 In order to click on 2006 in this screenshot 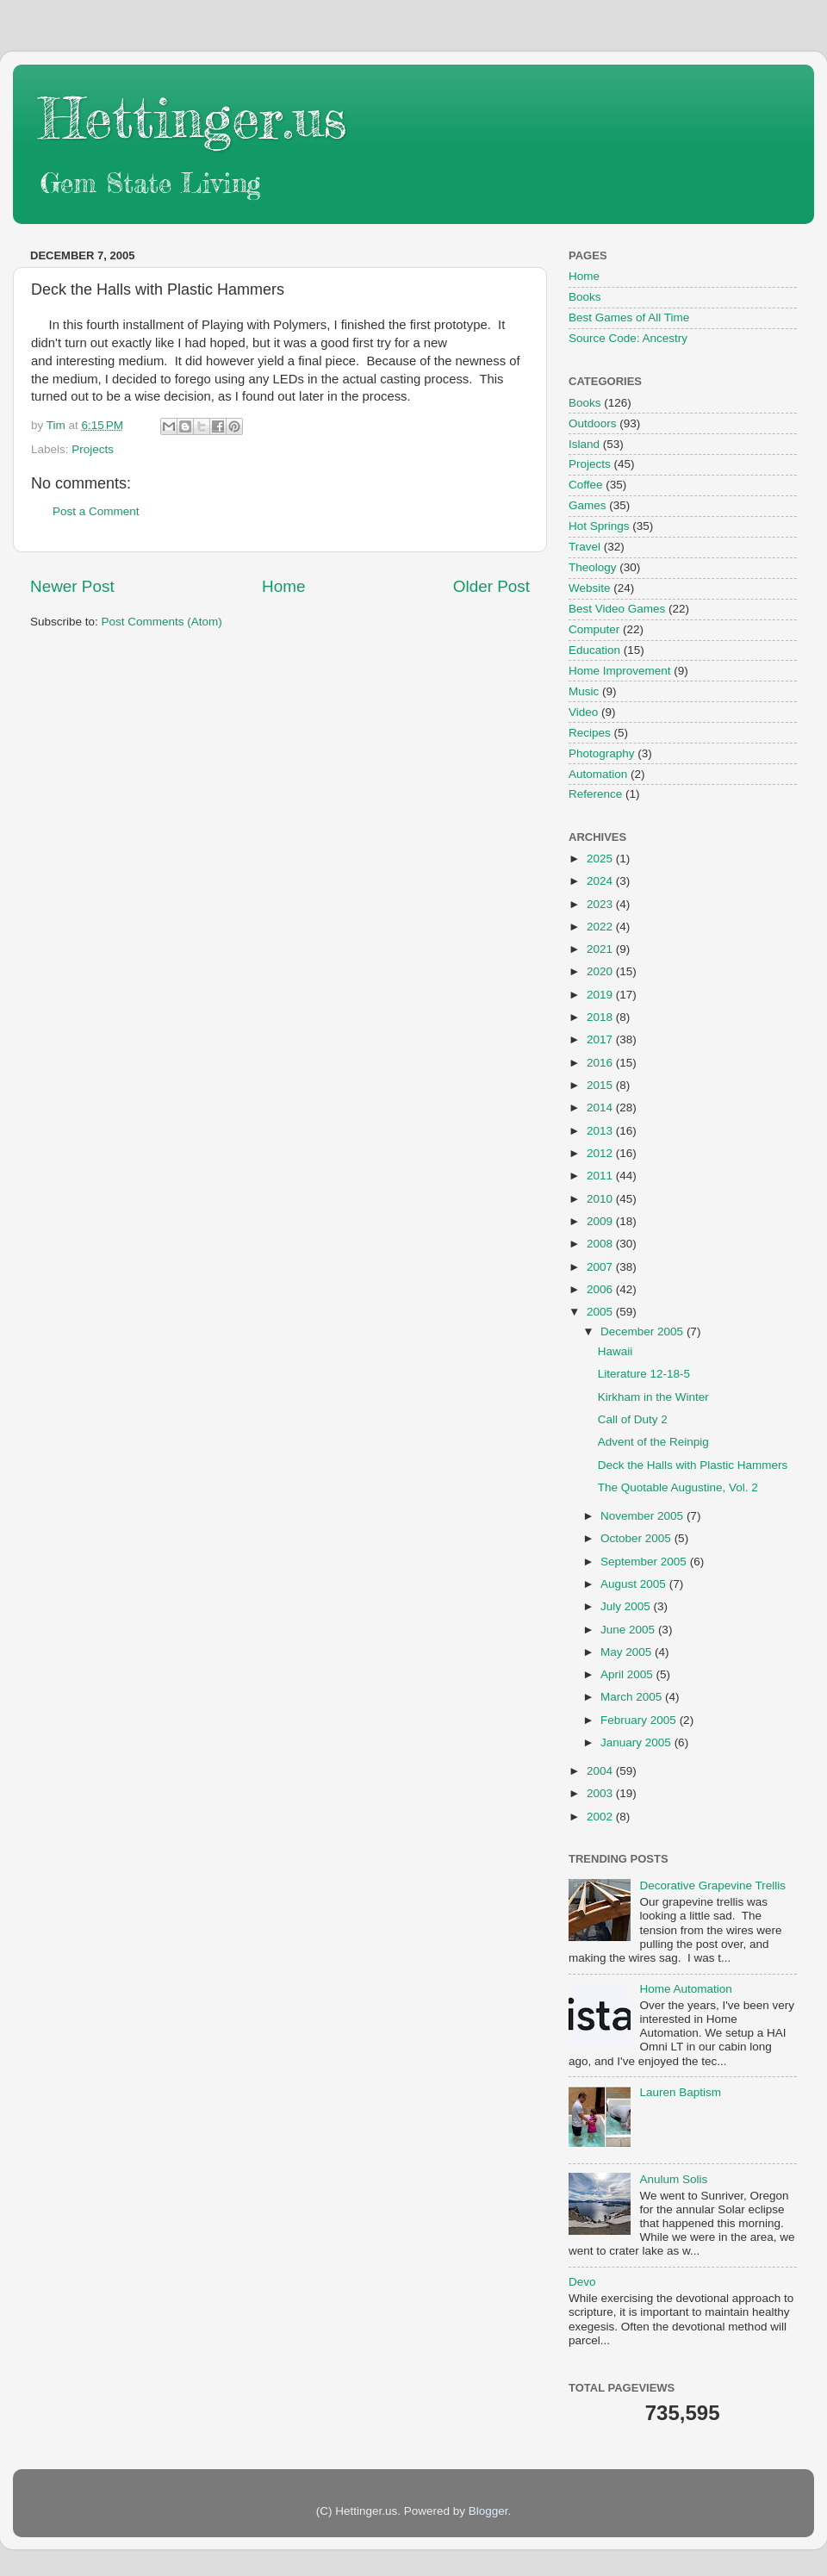, I will do `click(601, 1289)`.